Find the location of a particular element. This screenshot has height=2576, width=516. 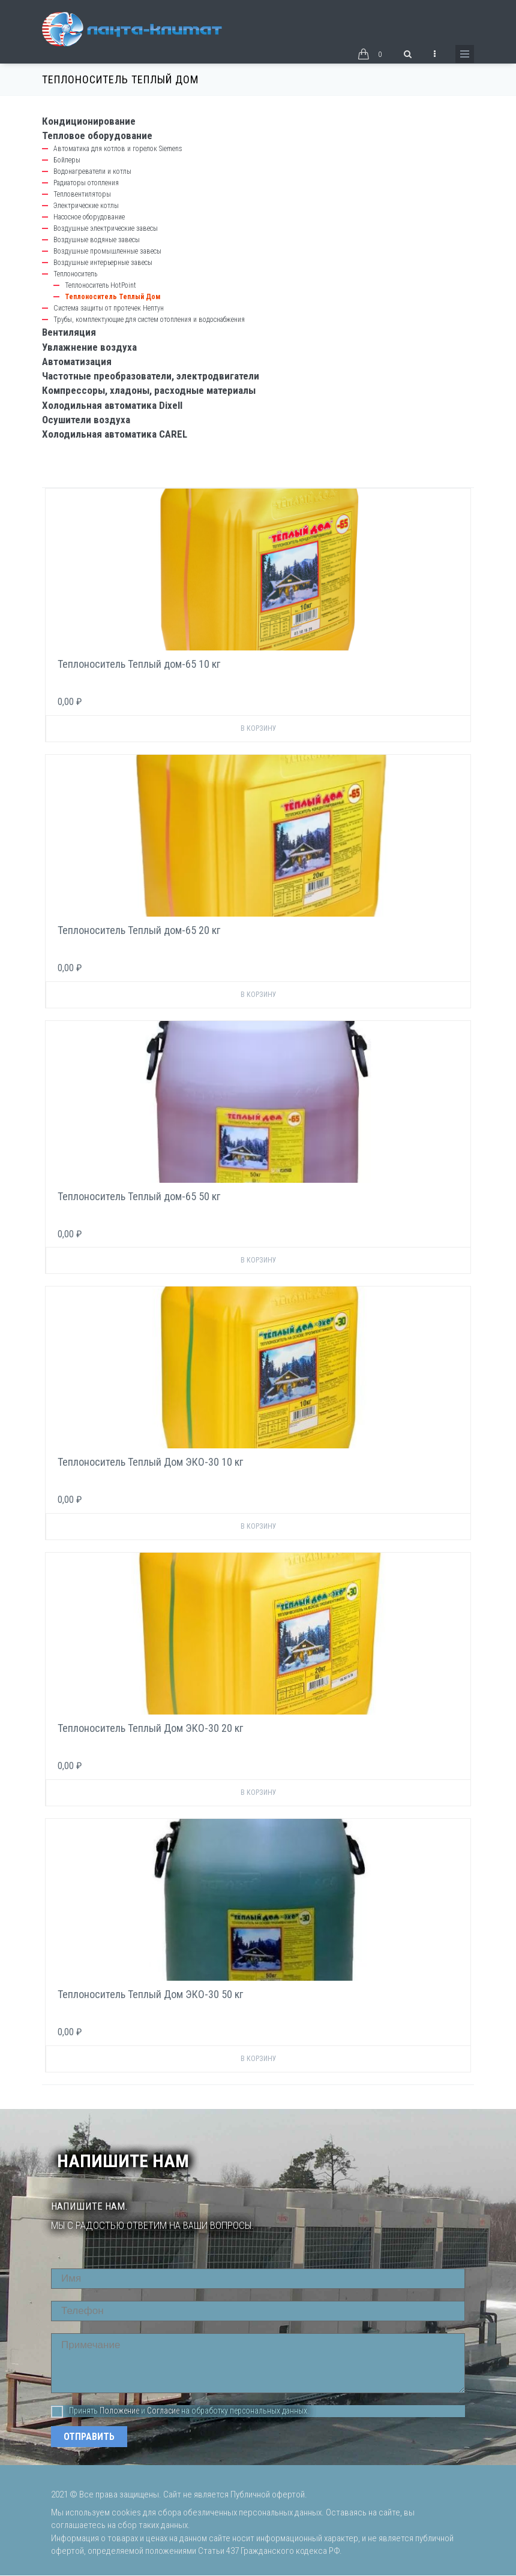

Холодильная автоматика Dixell is located at coordinates (112, 405).